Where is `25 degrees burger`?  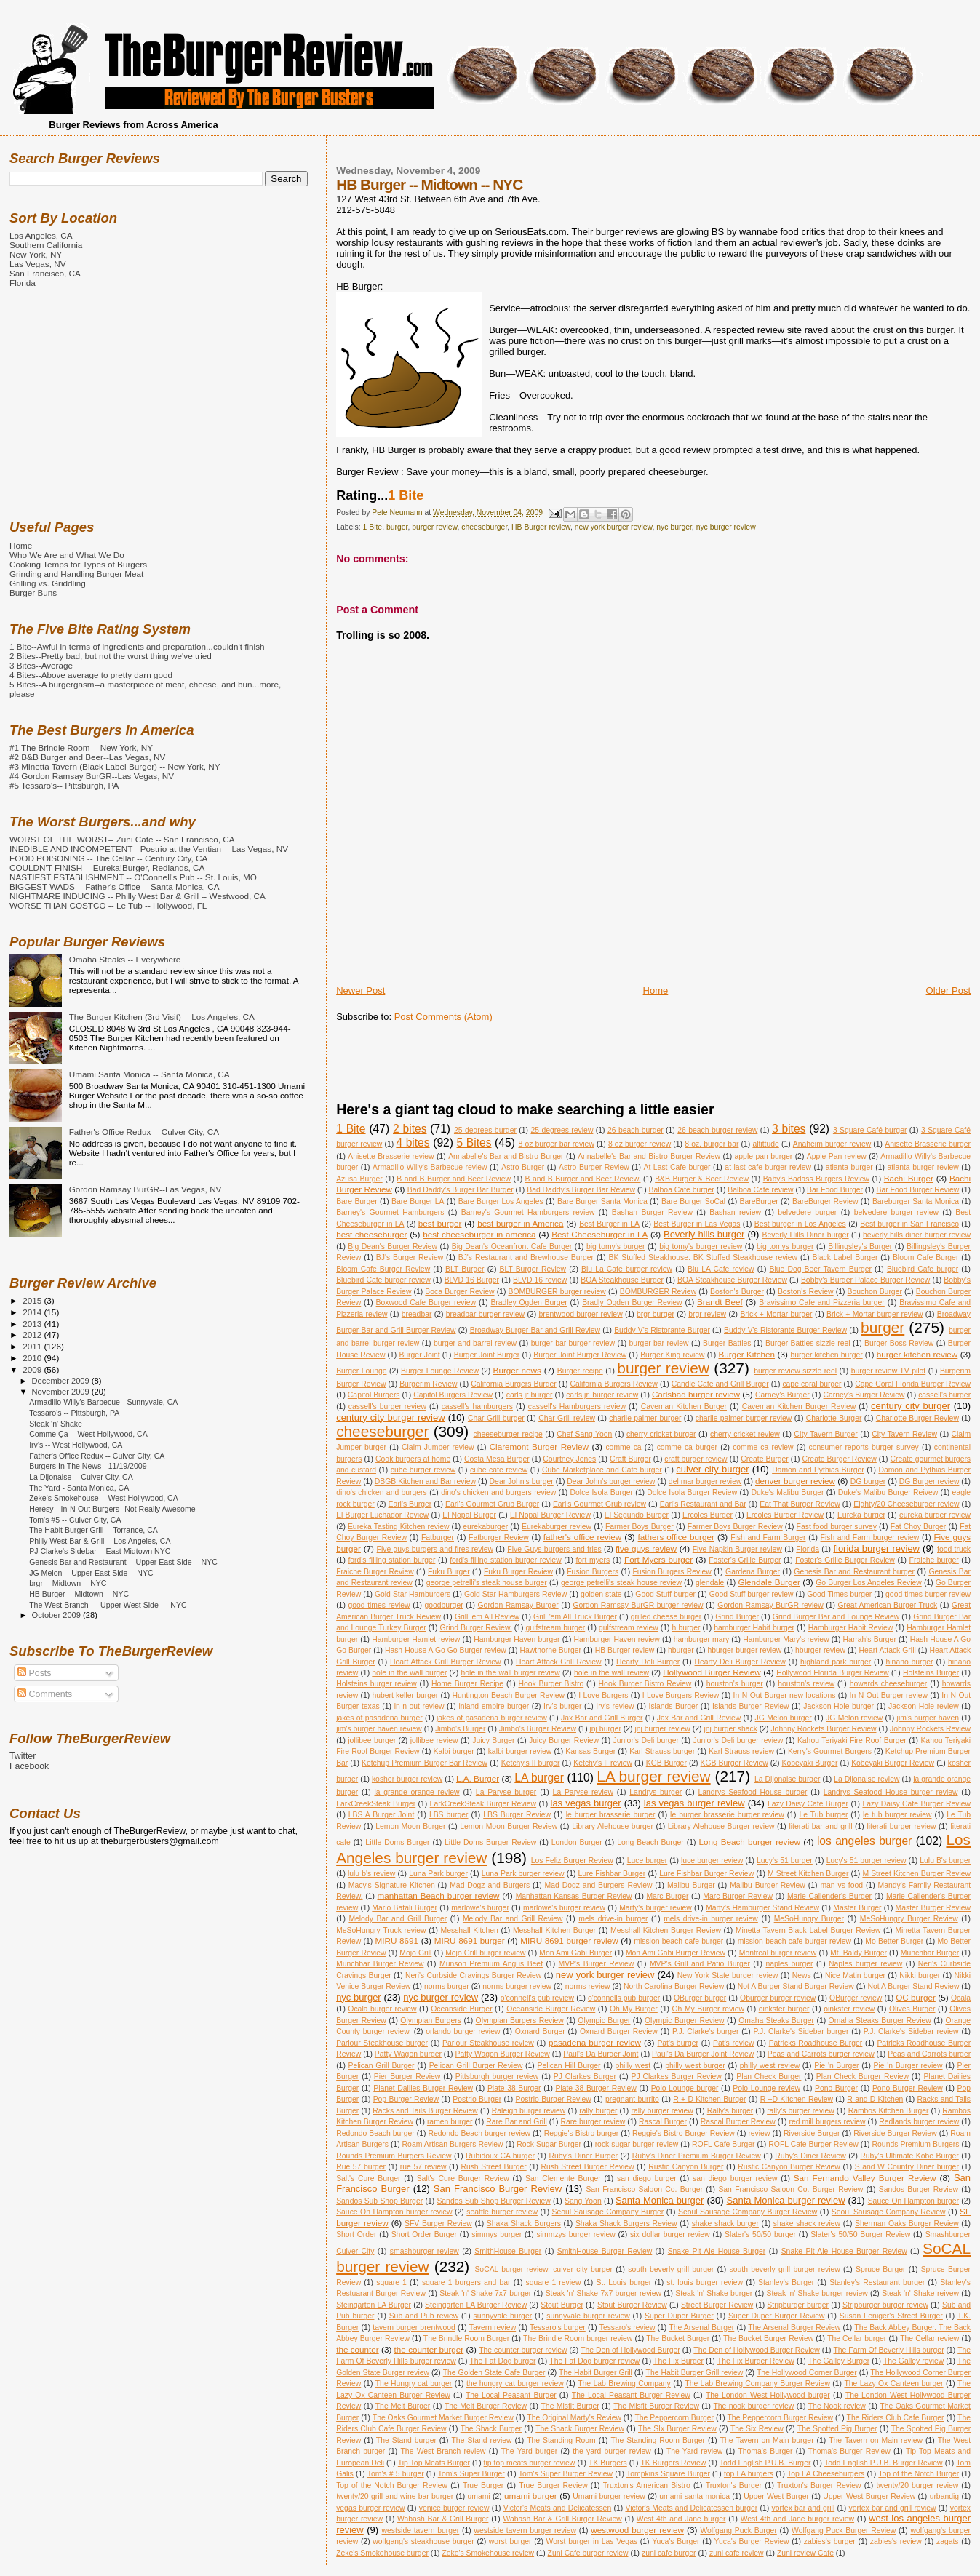
25 degrees burger is located at coordinates (485, 1130).